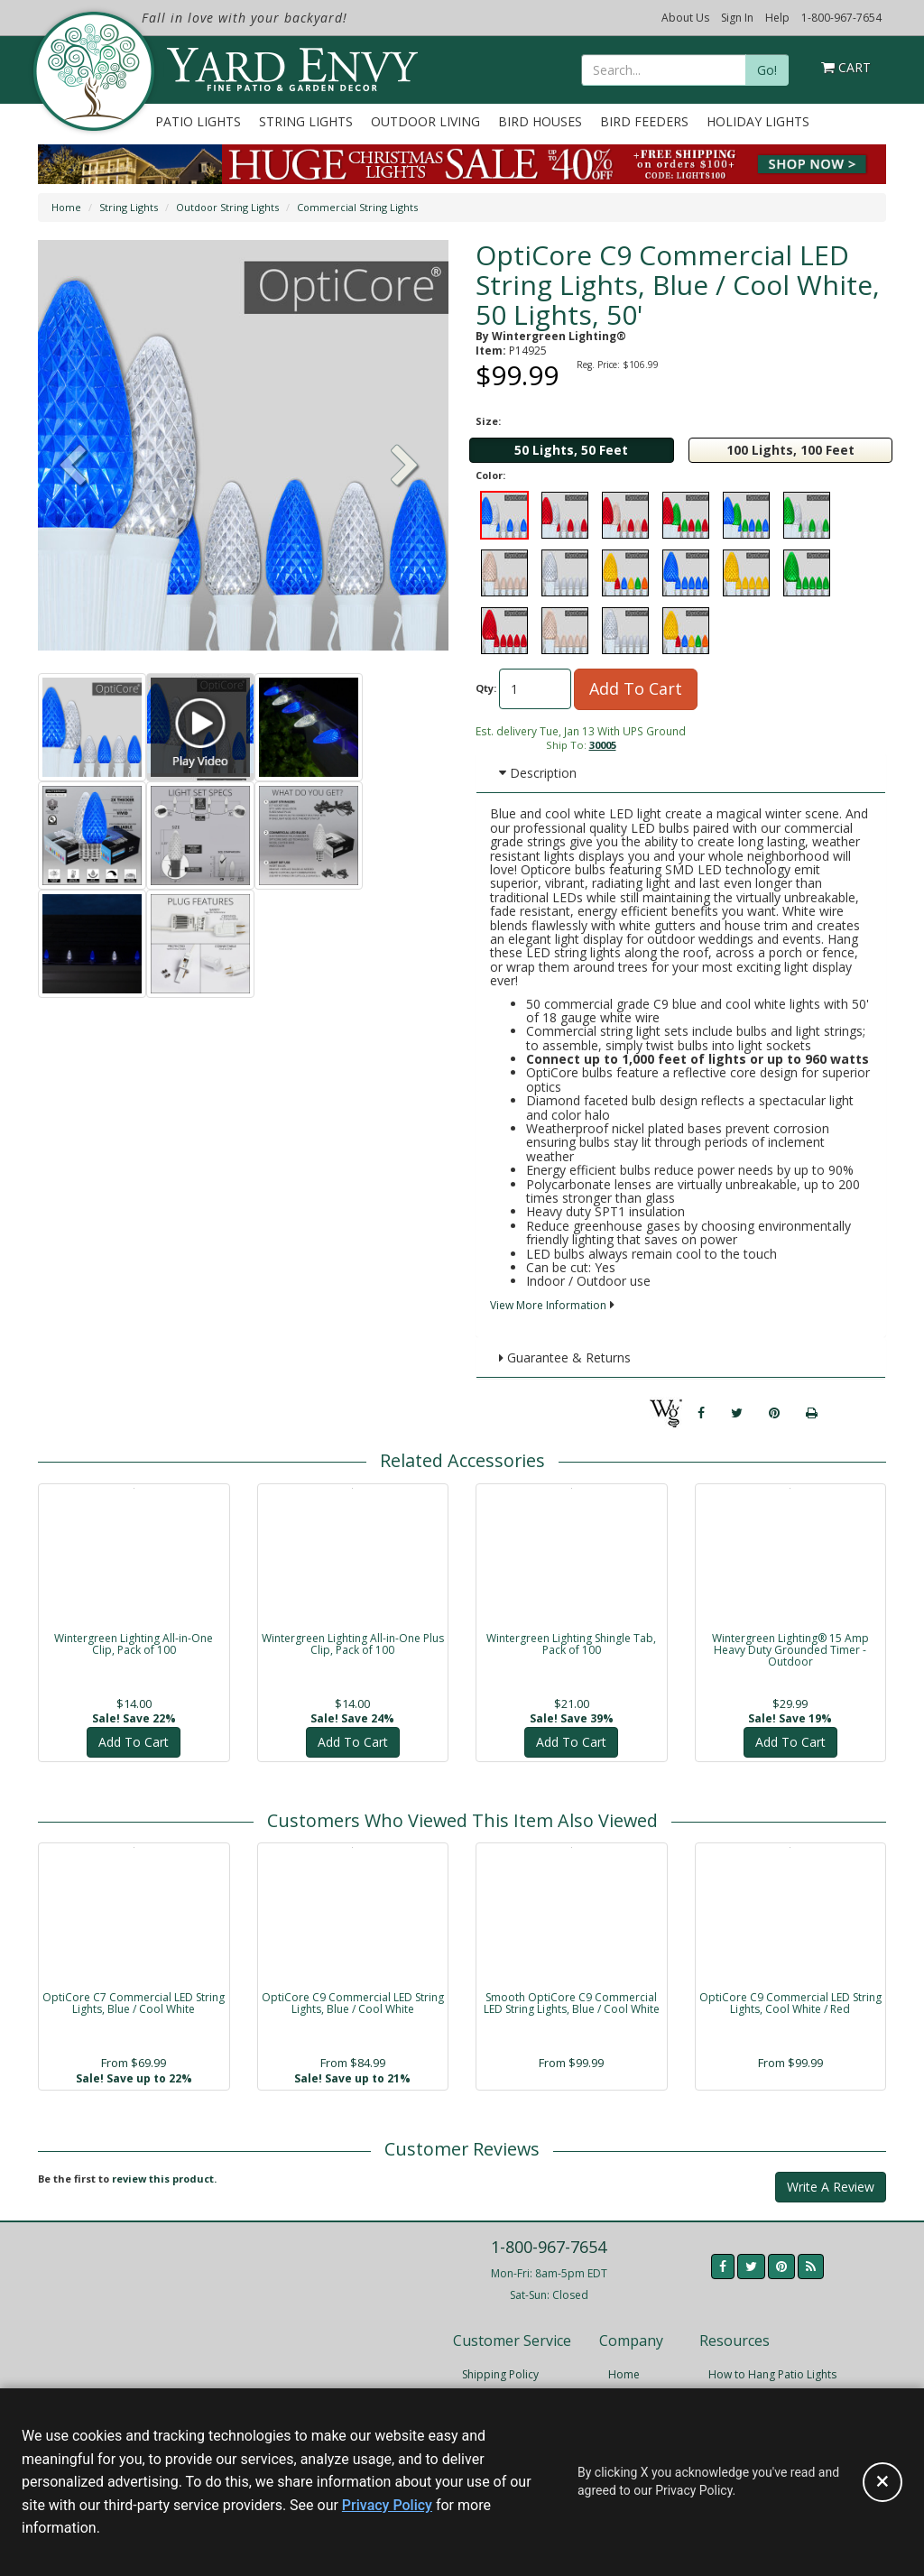 The width and height of the screenshot is (924, 2576). I want to click on String Lights, so click(306, 121).